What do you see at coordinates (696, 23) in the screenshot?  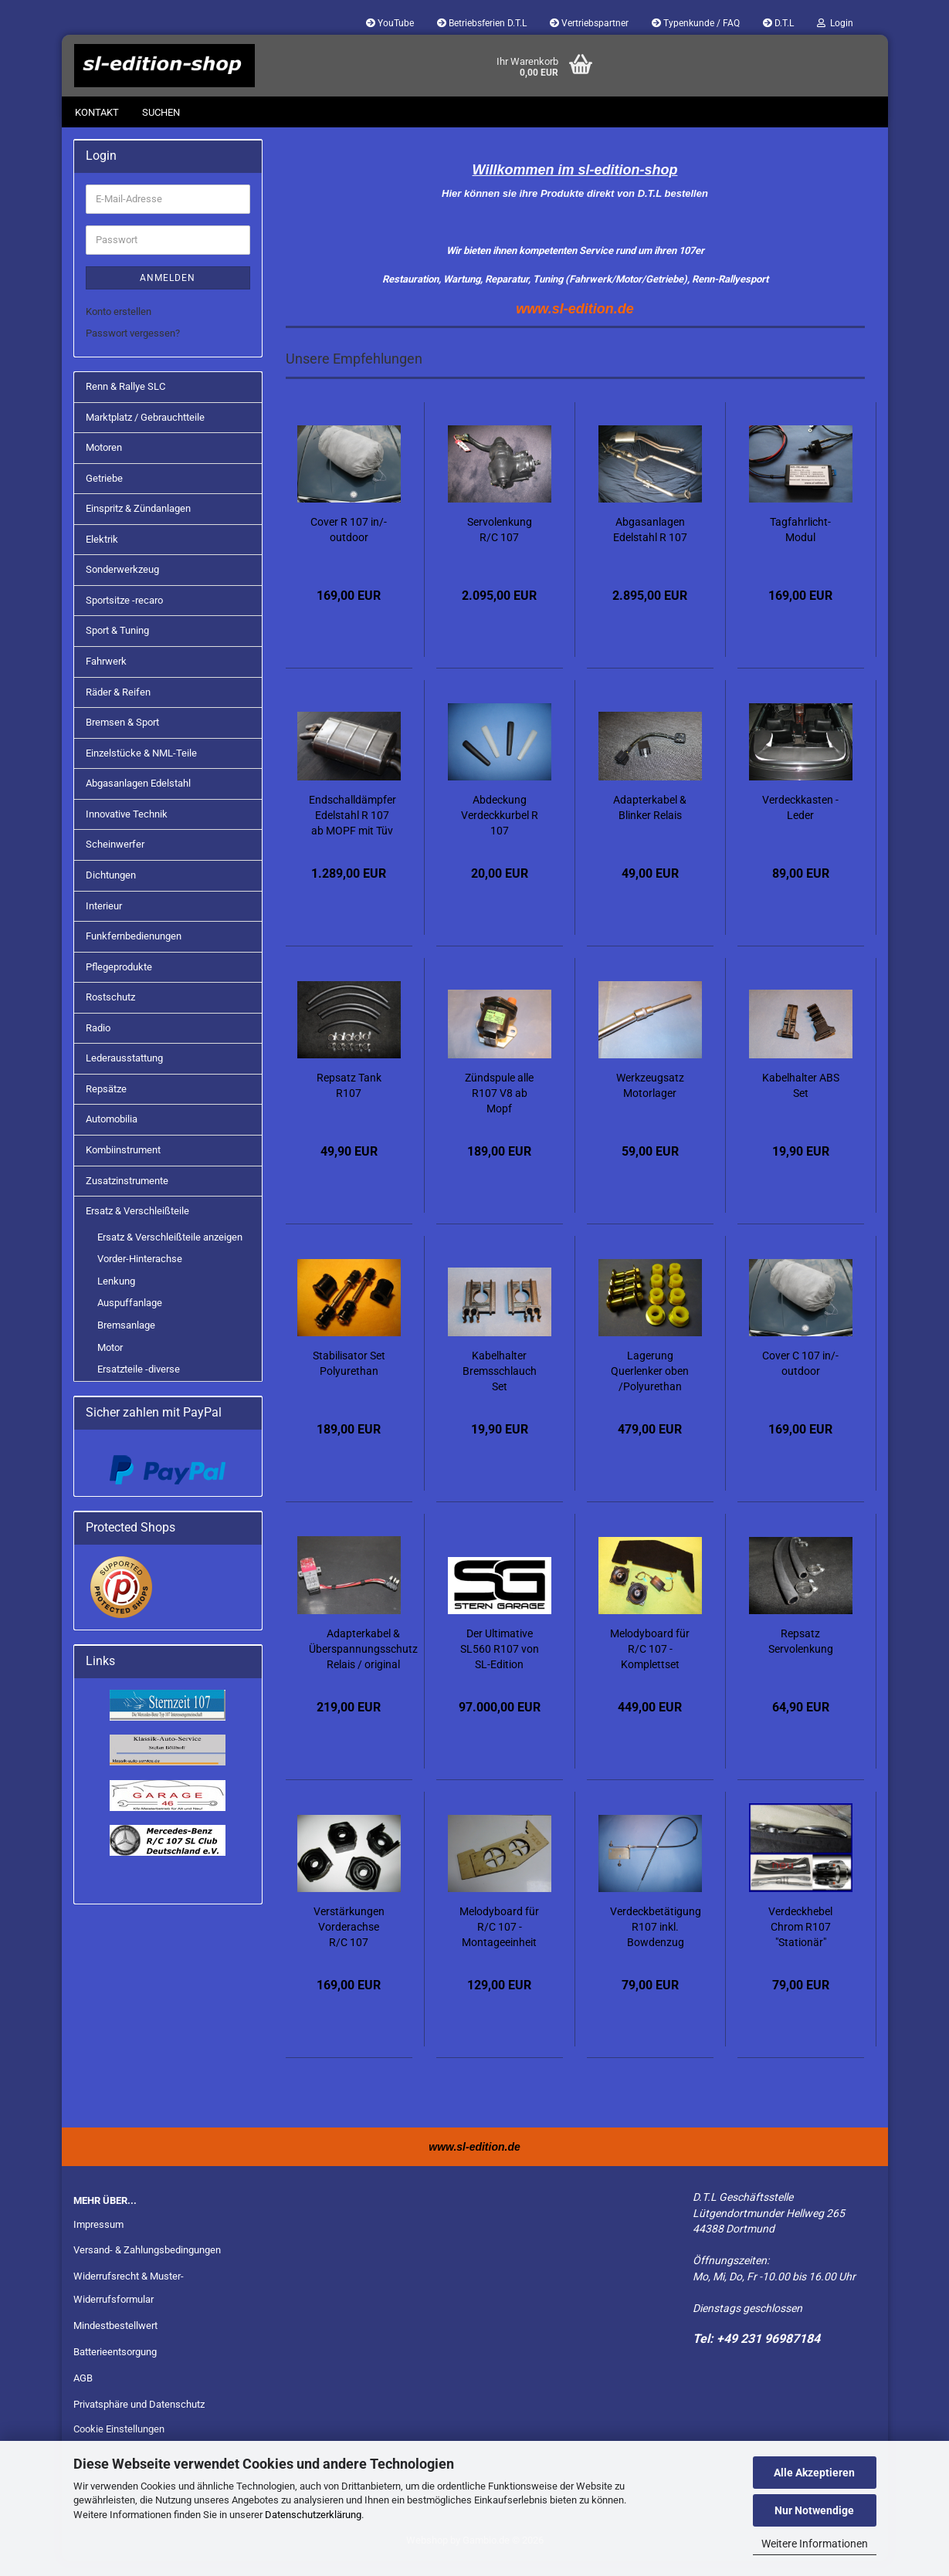 I see `Typenkunde / FAQ` at bounding box center [696, 23].